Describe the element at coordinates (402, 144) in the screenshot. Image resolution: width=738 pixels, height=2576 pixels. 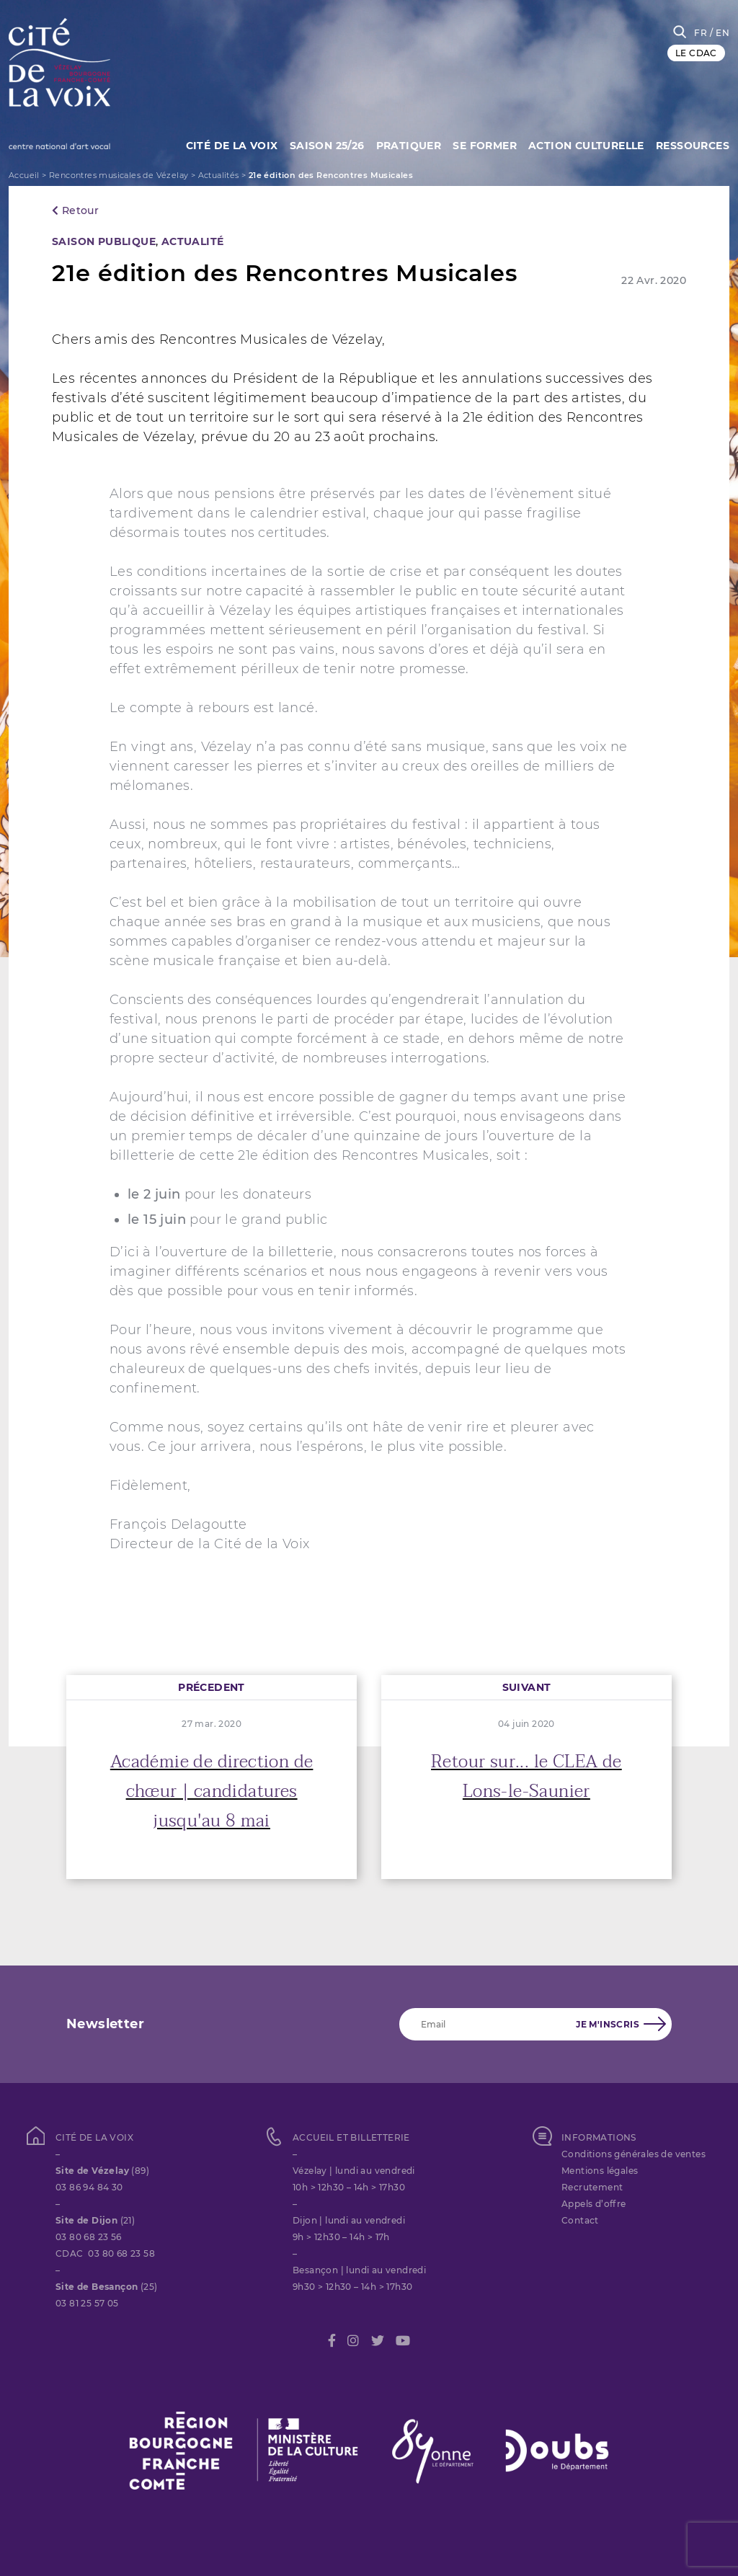
I see `Pratiquer` at that location.